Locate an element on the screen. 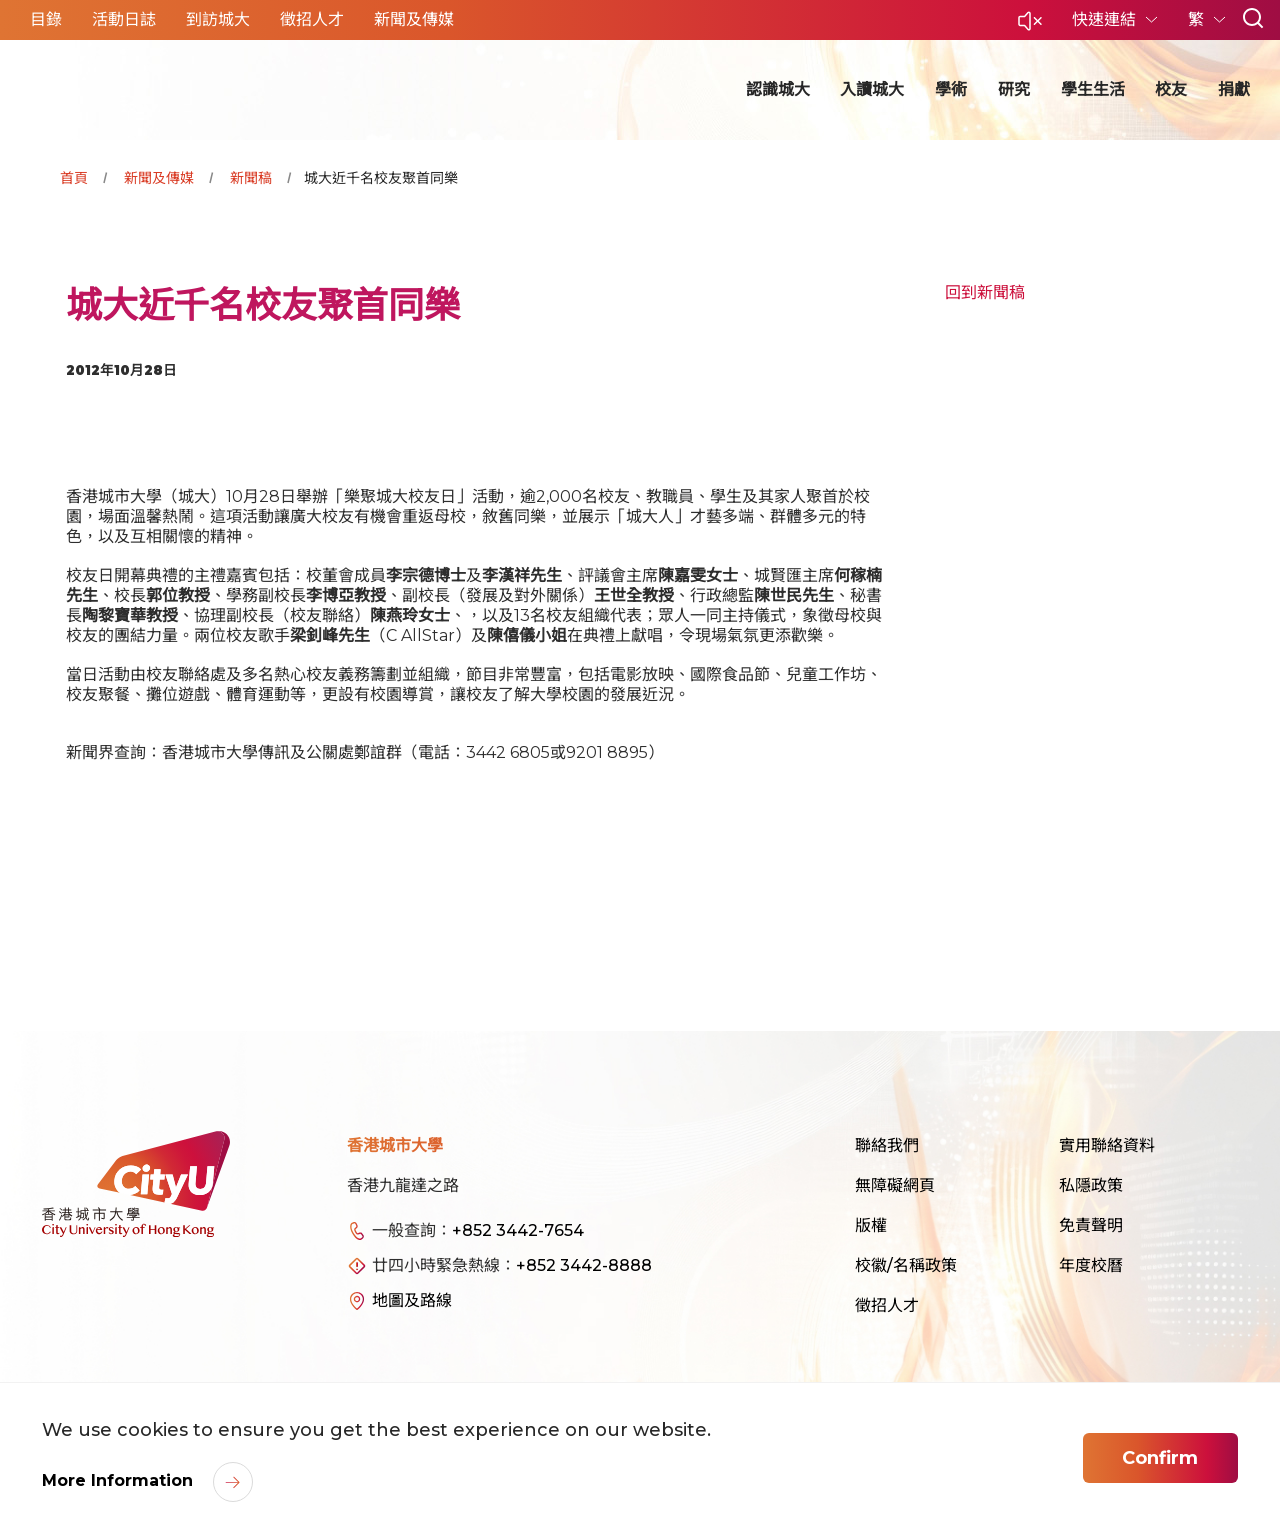  繁 [button] is located at coordinates (1198, 19).